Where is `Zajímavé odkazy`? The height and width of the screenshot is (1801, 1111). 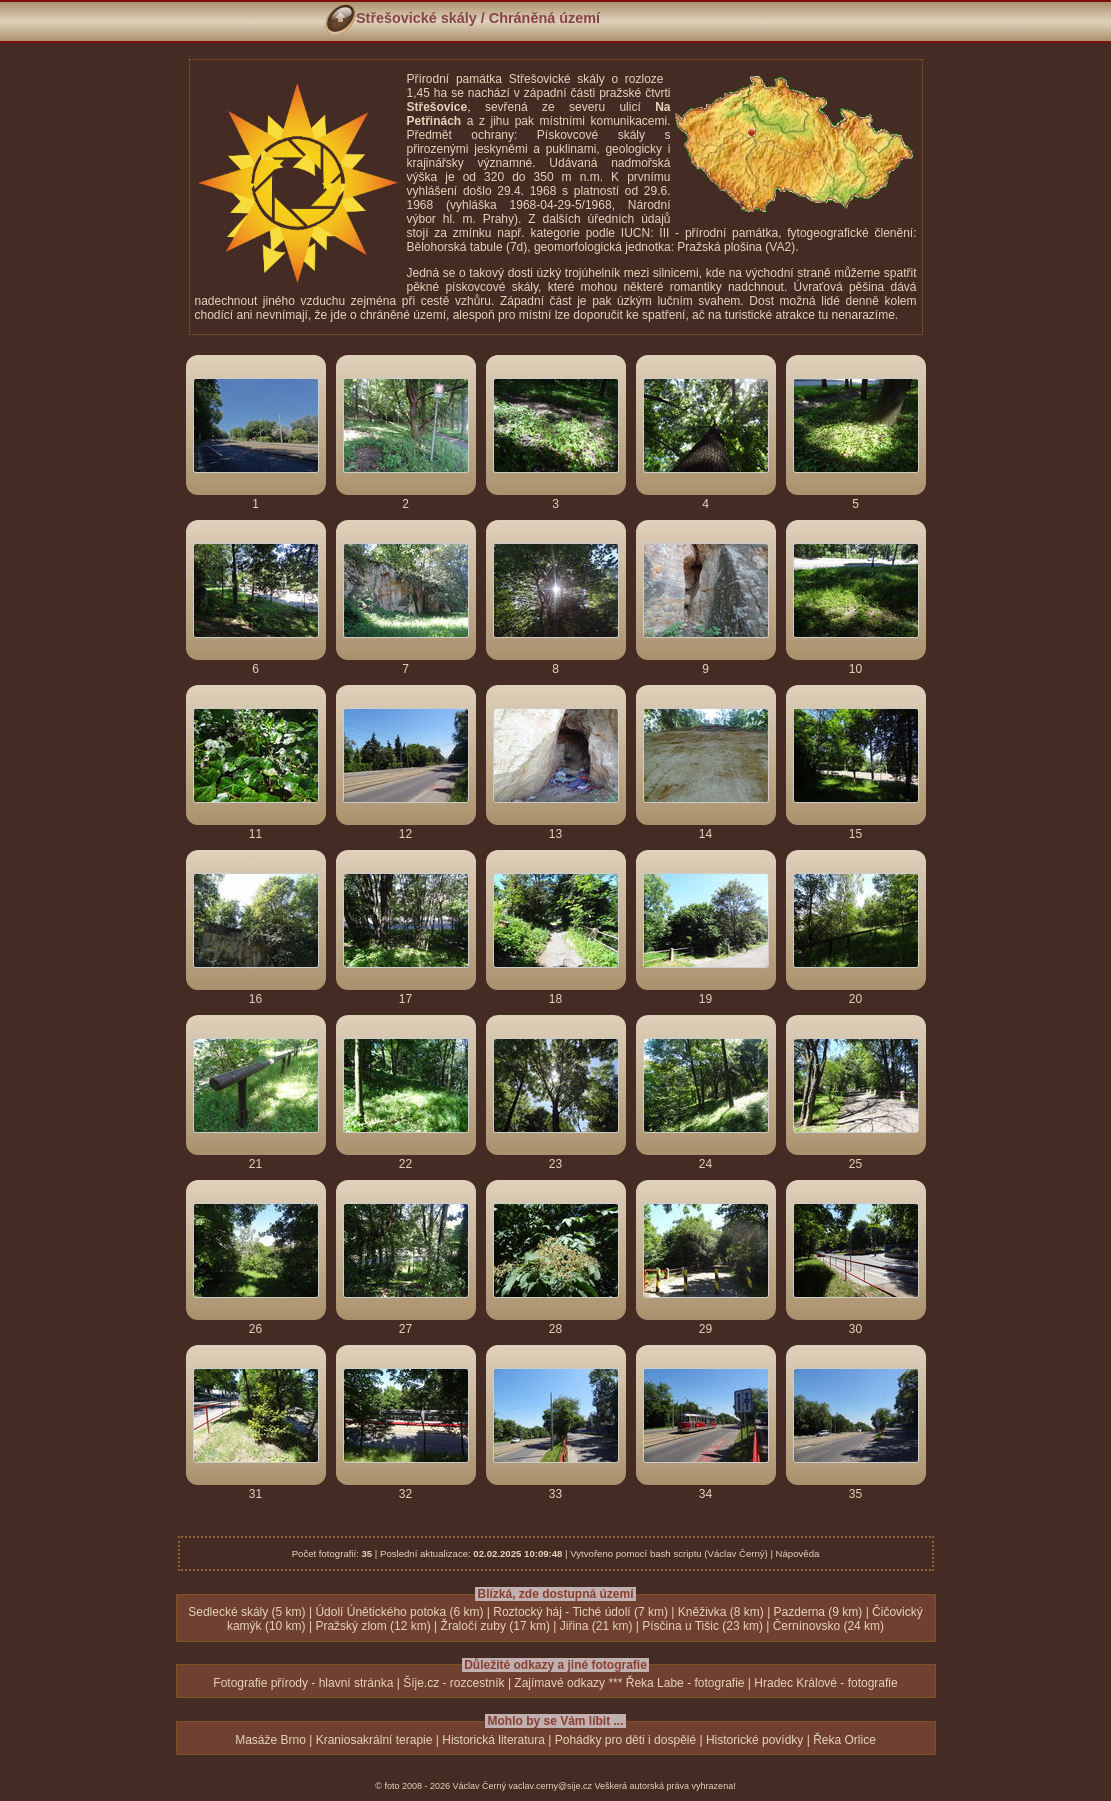 Zajímavé odkazy is located at coordinates (559, 1683).